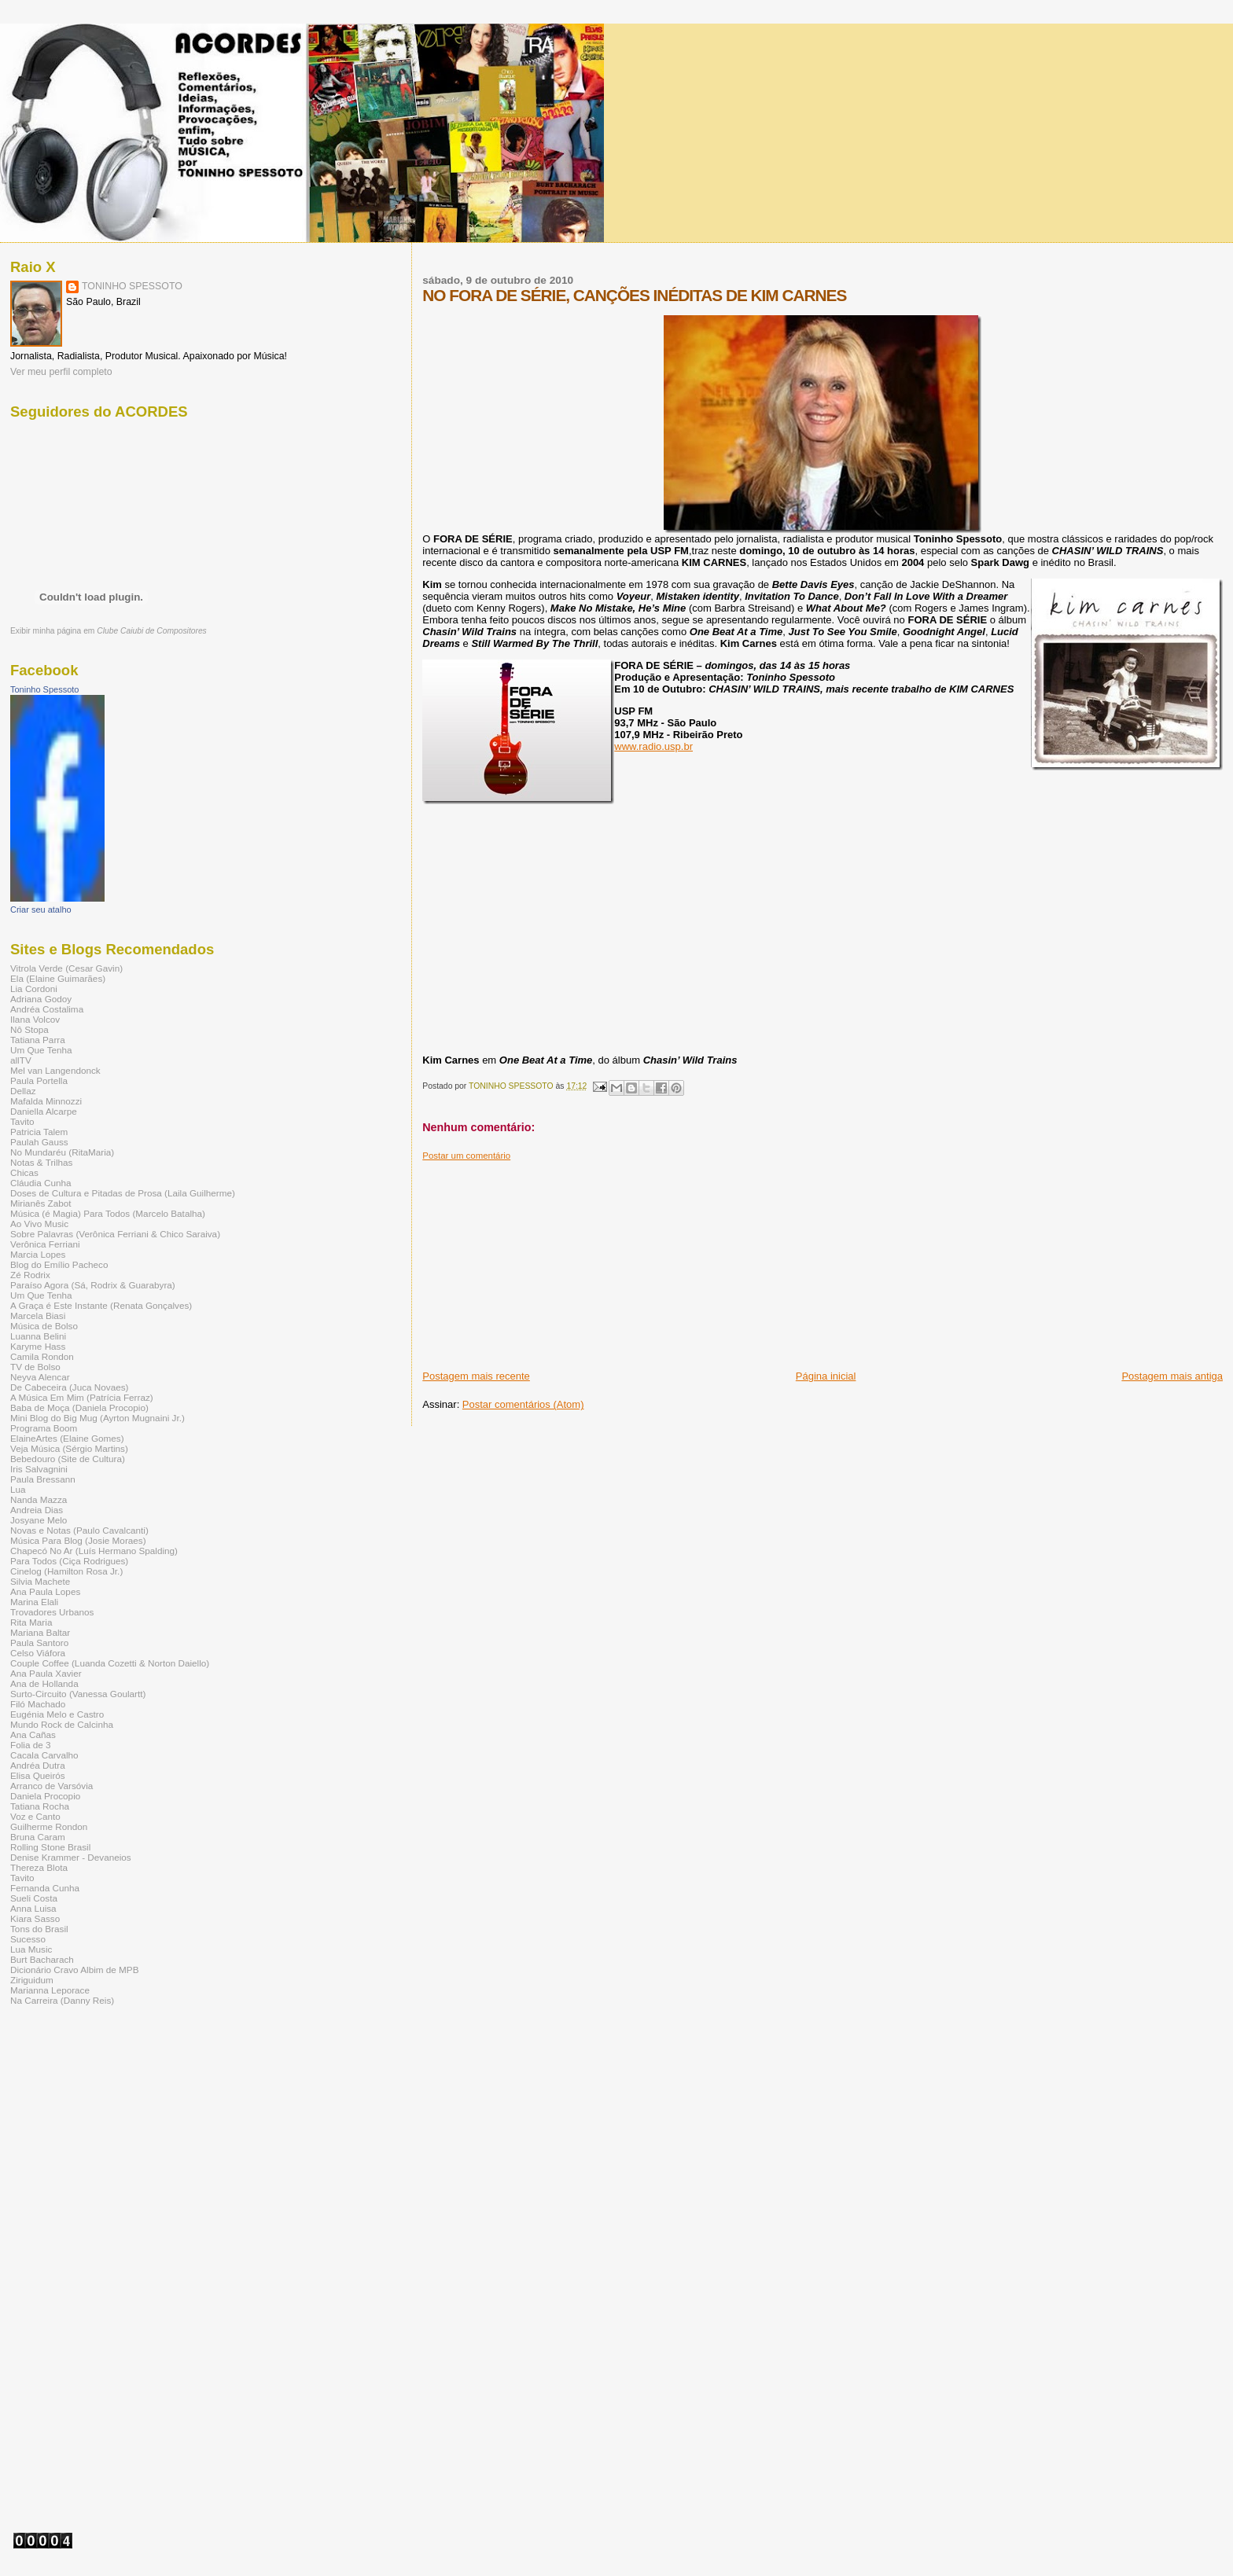 The width and height of the screenshot is (1233, 2576). Describe the element at coordinates (42, 1479) in the screenshot. I see `Paula Bressann` at that location.